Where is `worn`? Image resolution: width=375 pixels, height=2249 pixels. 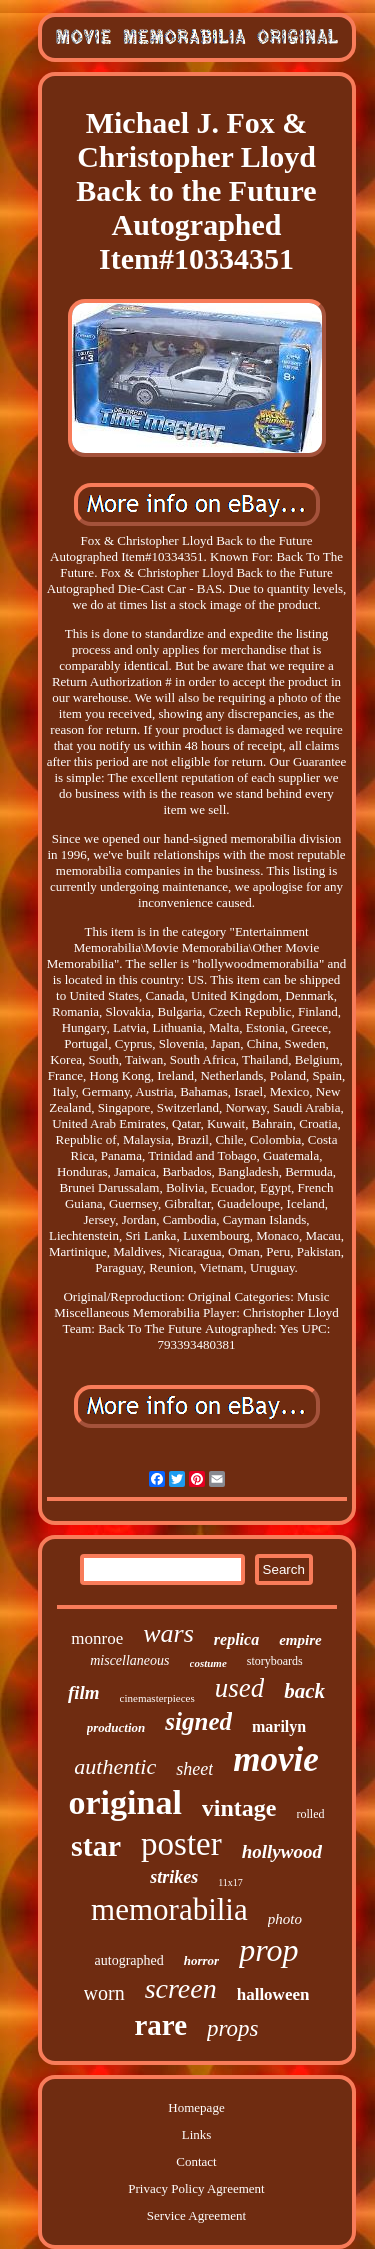 worn is located at coordinates (104, 1993).